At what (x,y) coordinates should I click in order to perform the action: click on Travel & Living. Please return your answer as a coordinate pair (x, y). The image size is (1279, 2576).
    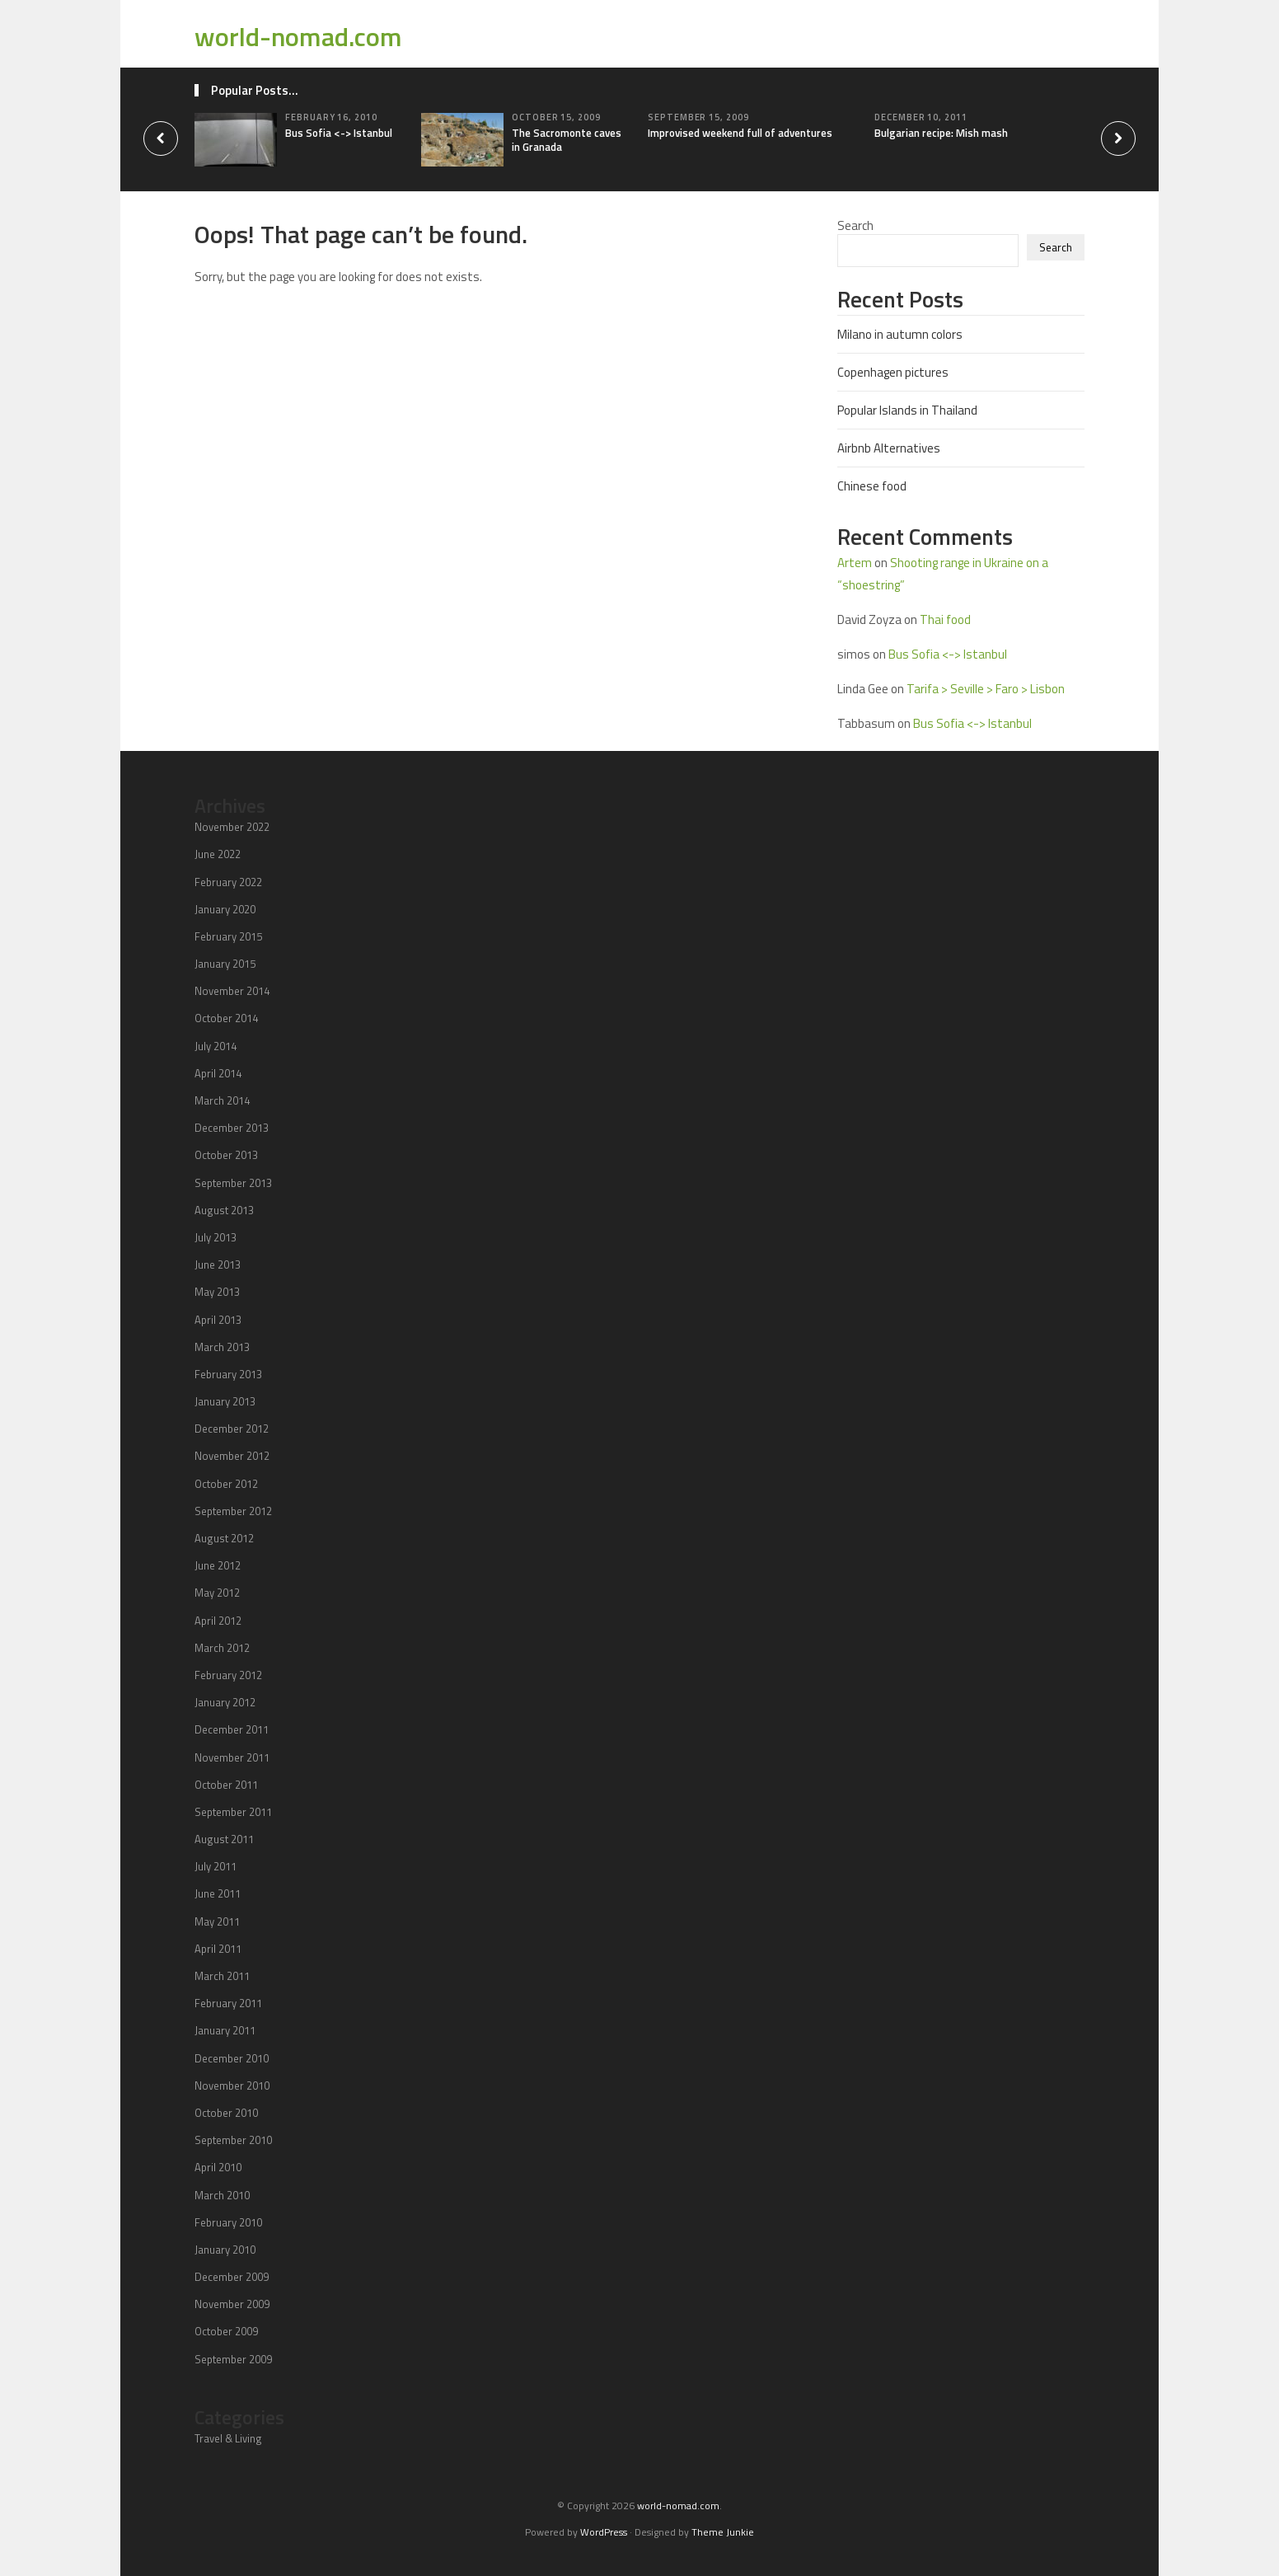
    Looking at the image, I should click on (228, 2438).